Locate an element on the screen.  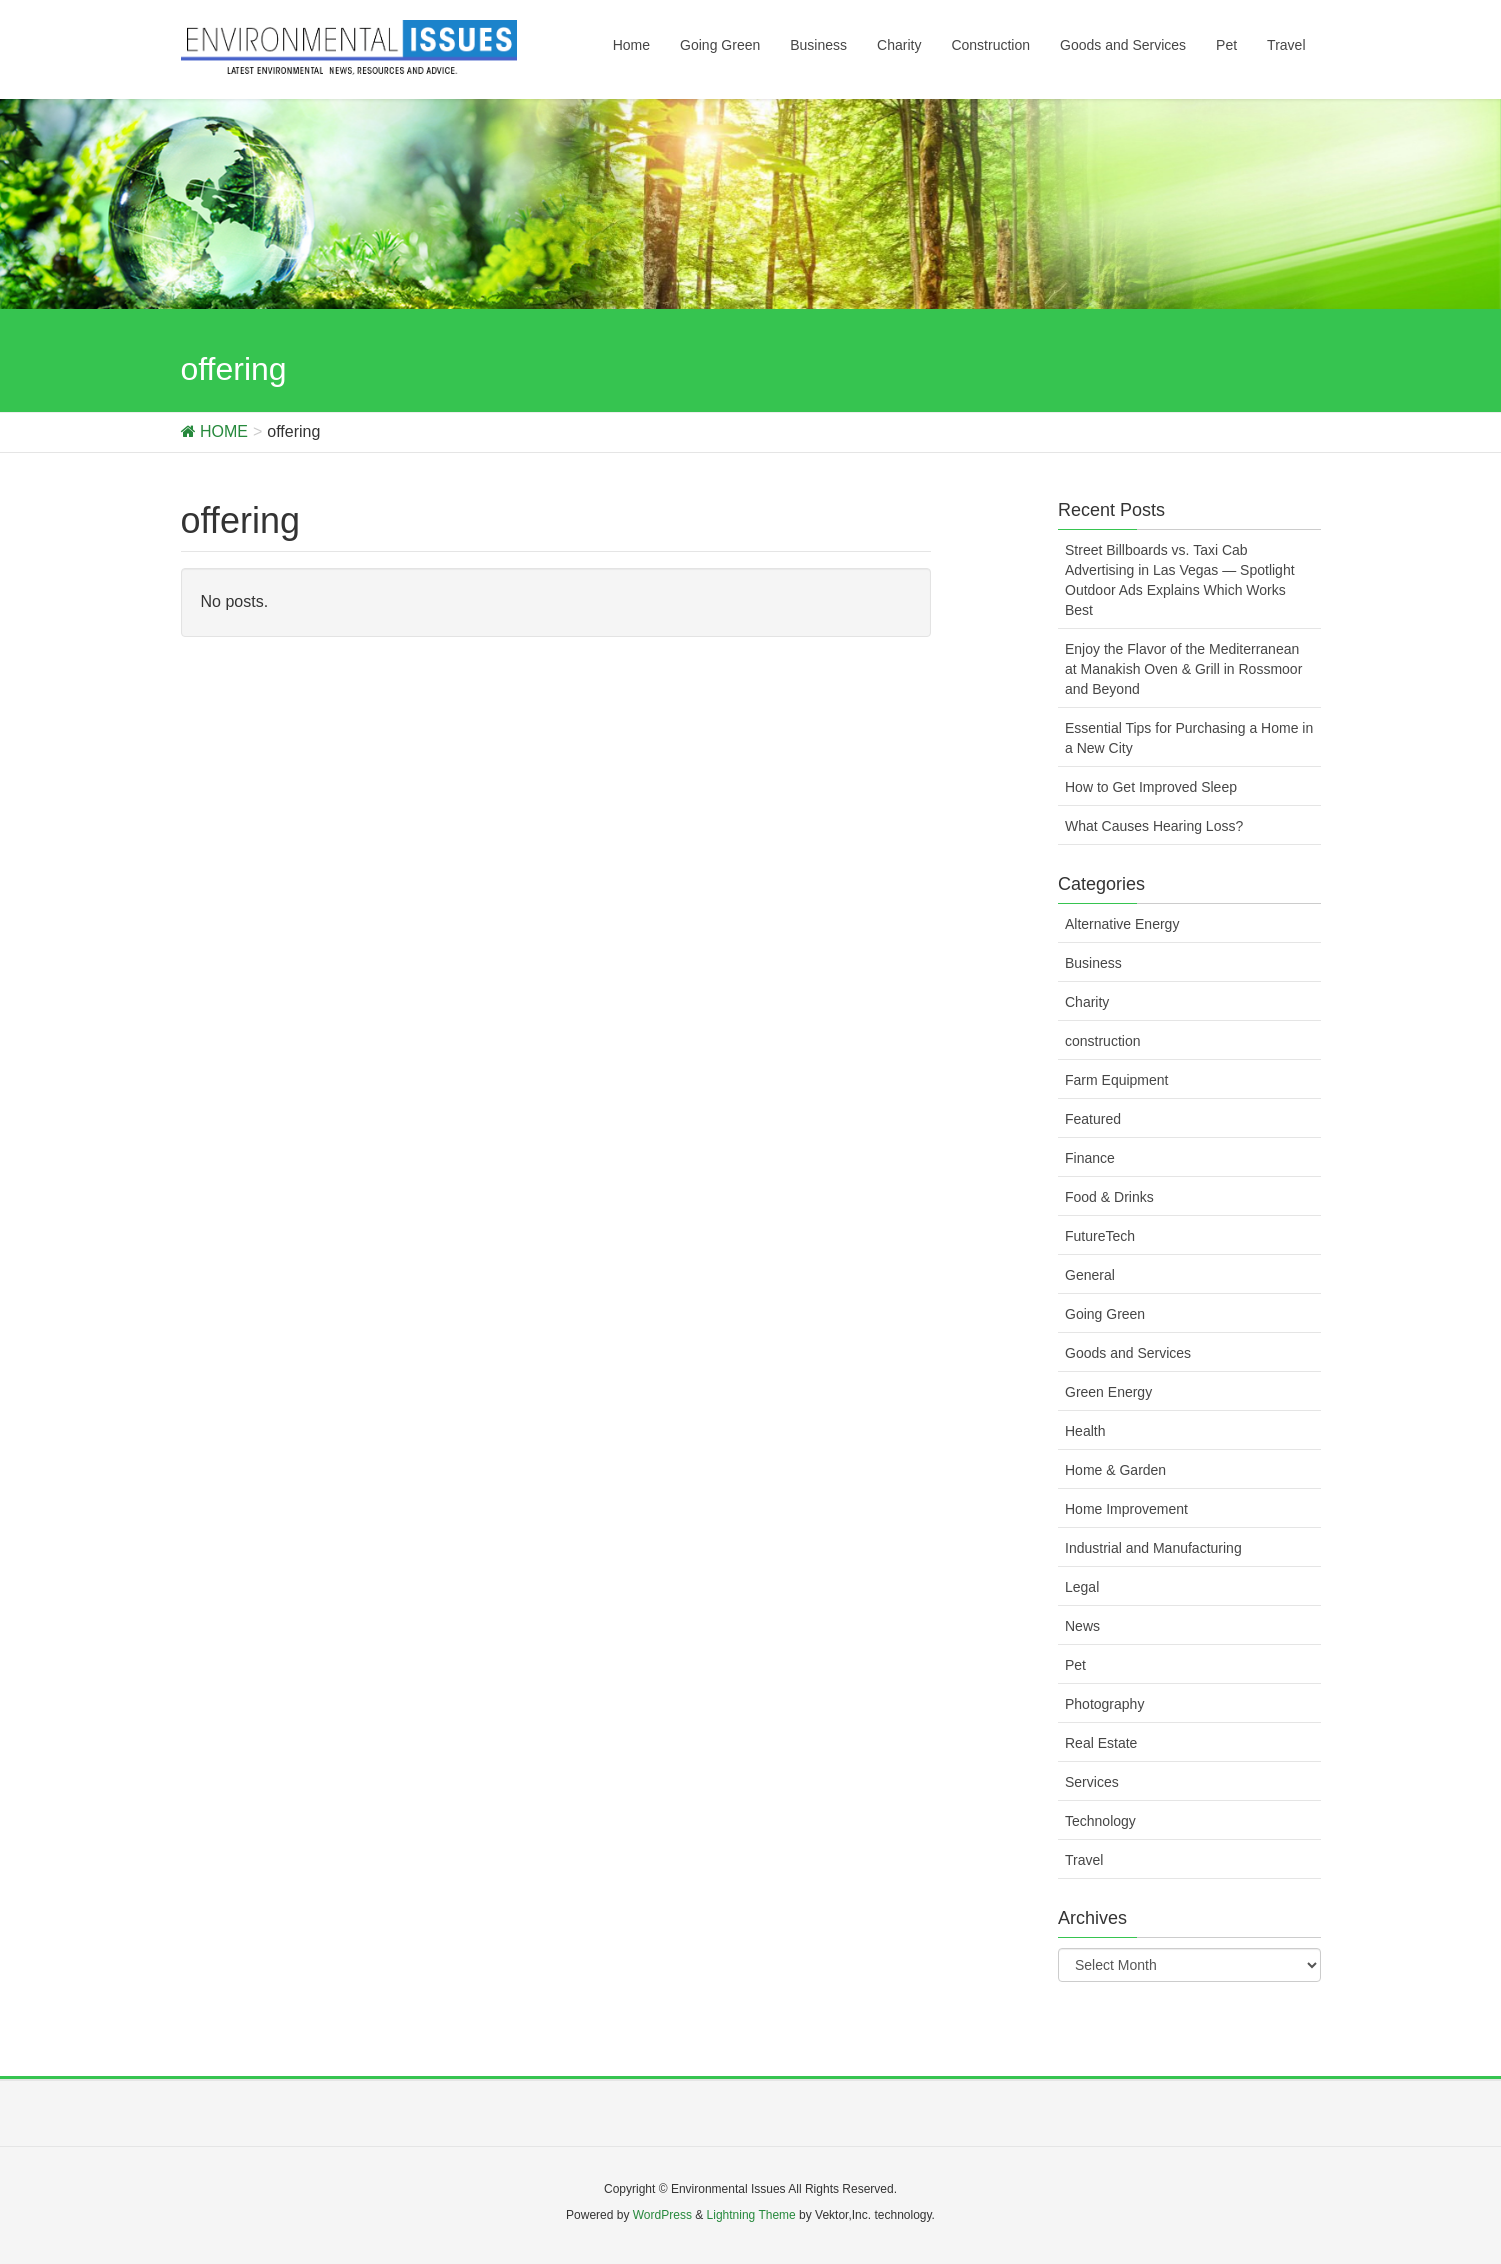
What Causes Hearing Loss? is located at coordinates (1154, 826).